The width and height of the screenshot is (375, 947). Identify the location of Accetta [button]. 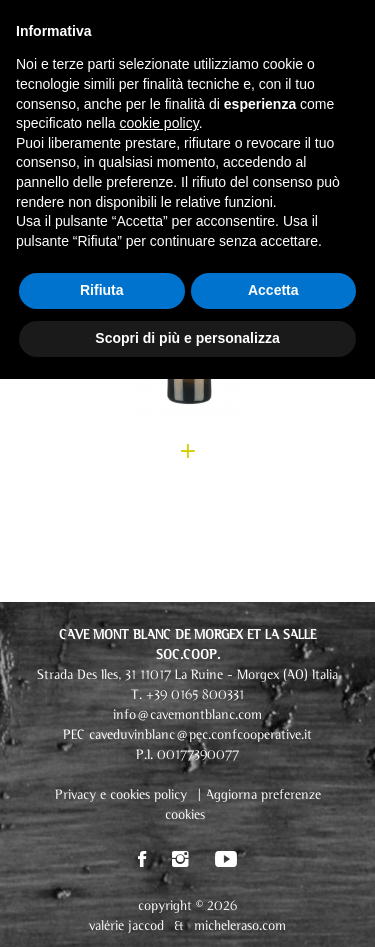
(273, 290).